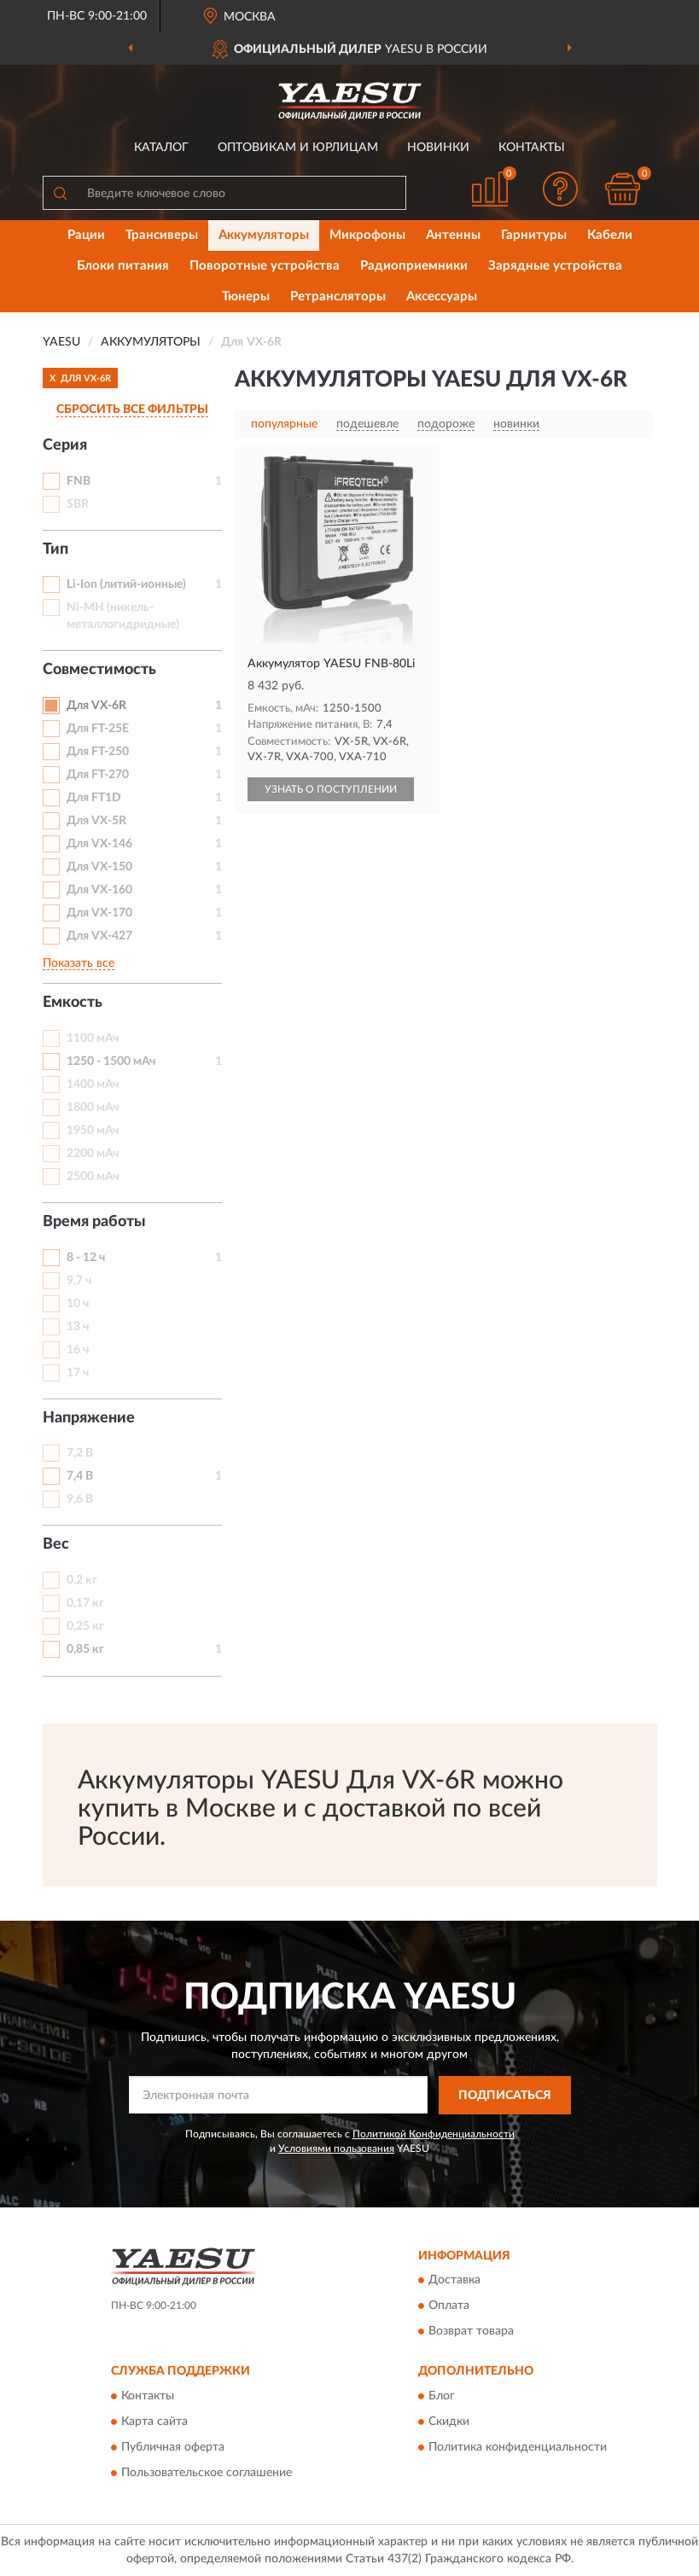 The height and width of the screenshot is (2576, 699). I want to click on 0,2 кг, so click(82, 1580).